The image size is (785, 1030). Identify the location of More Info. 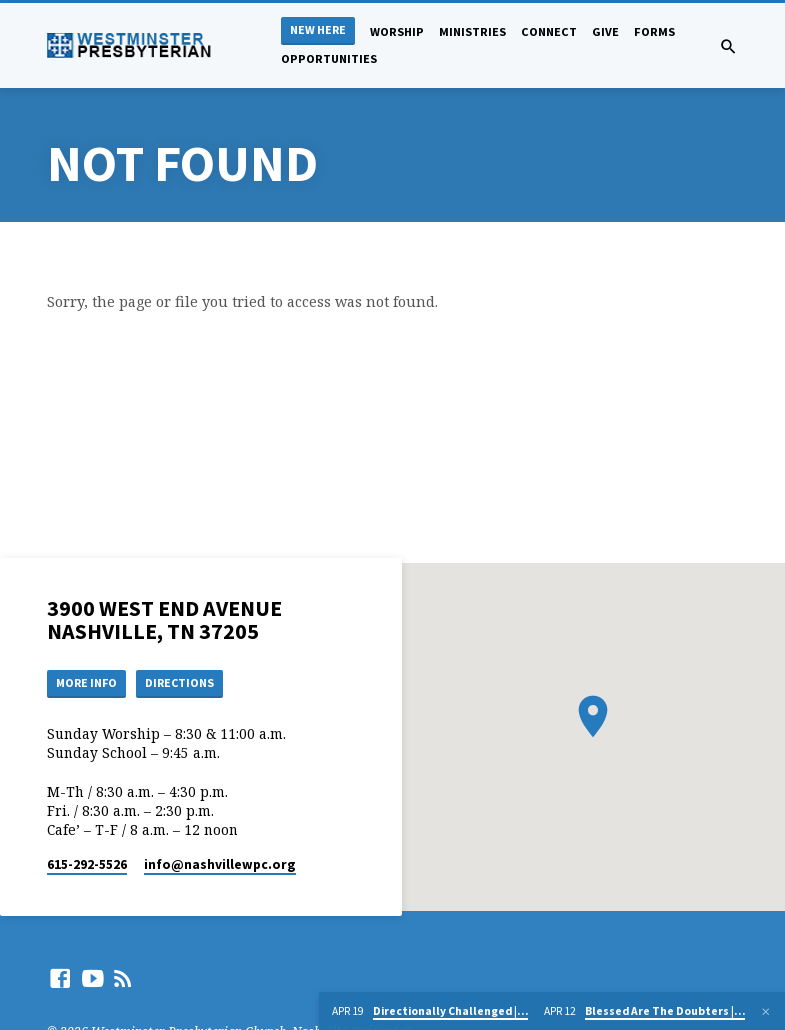
(90, 683).